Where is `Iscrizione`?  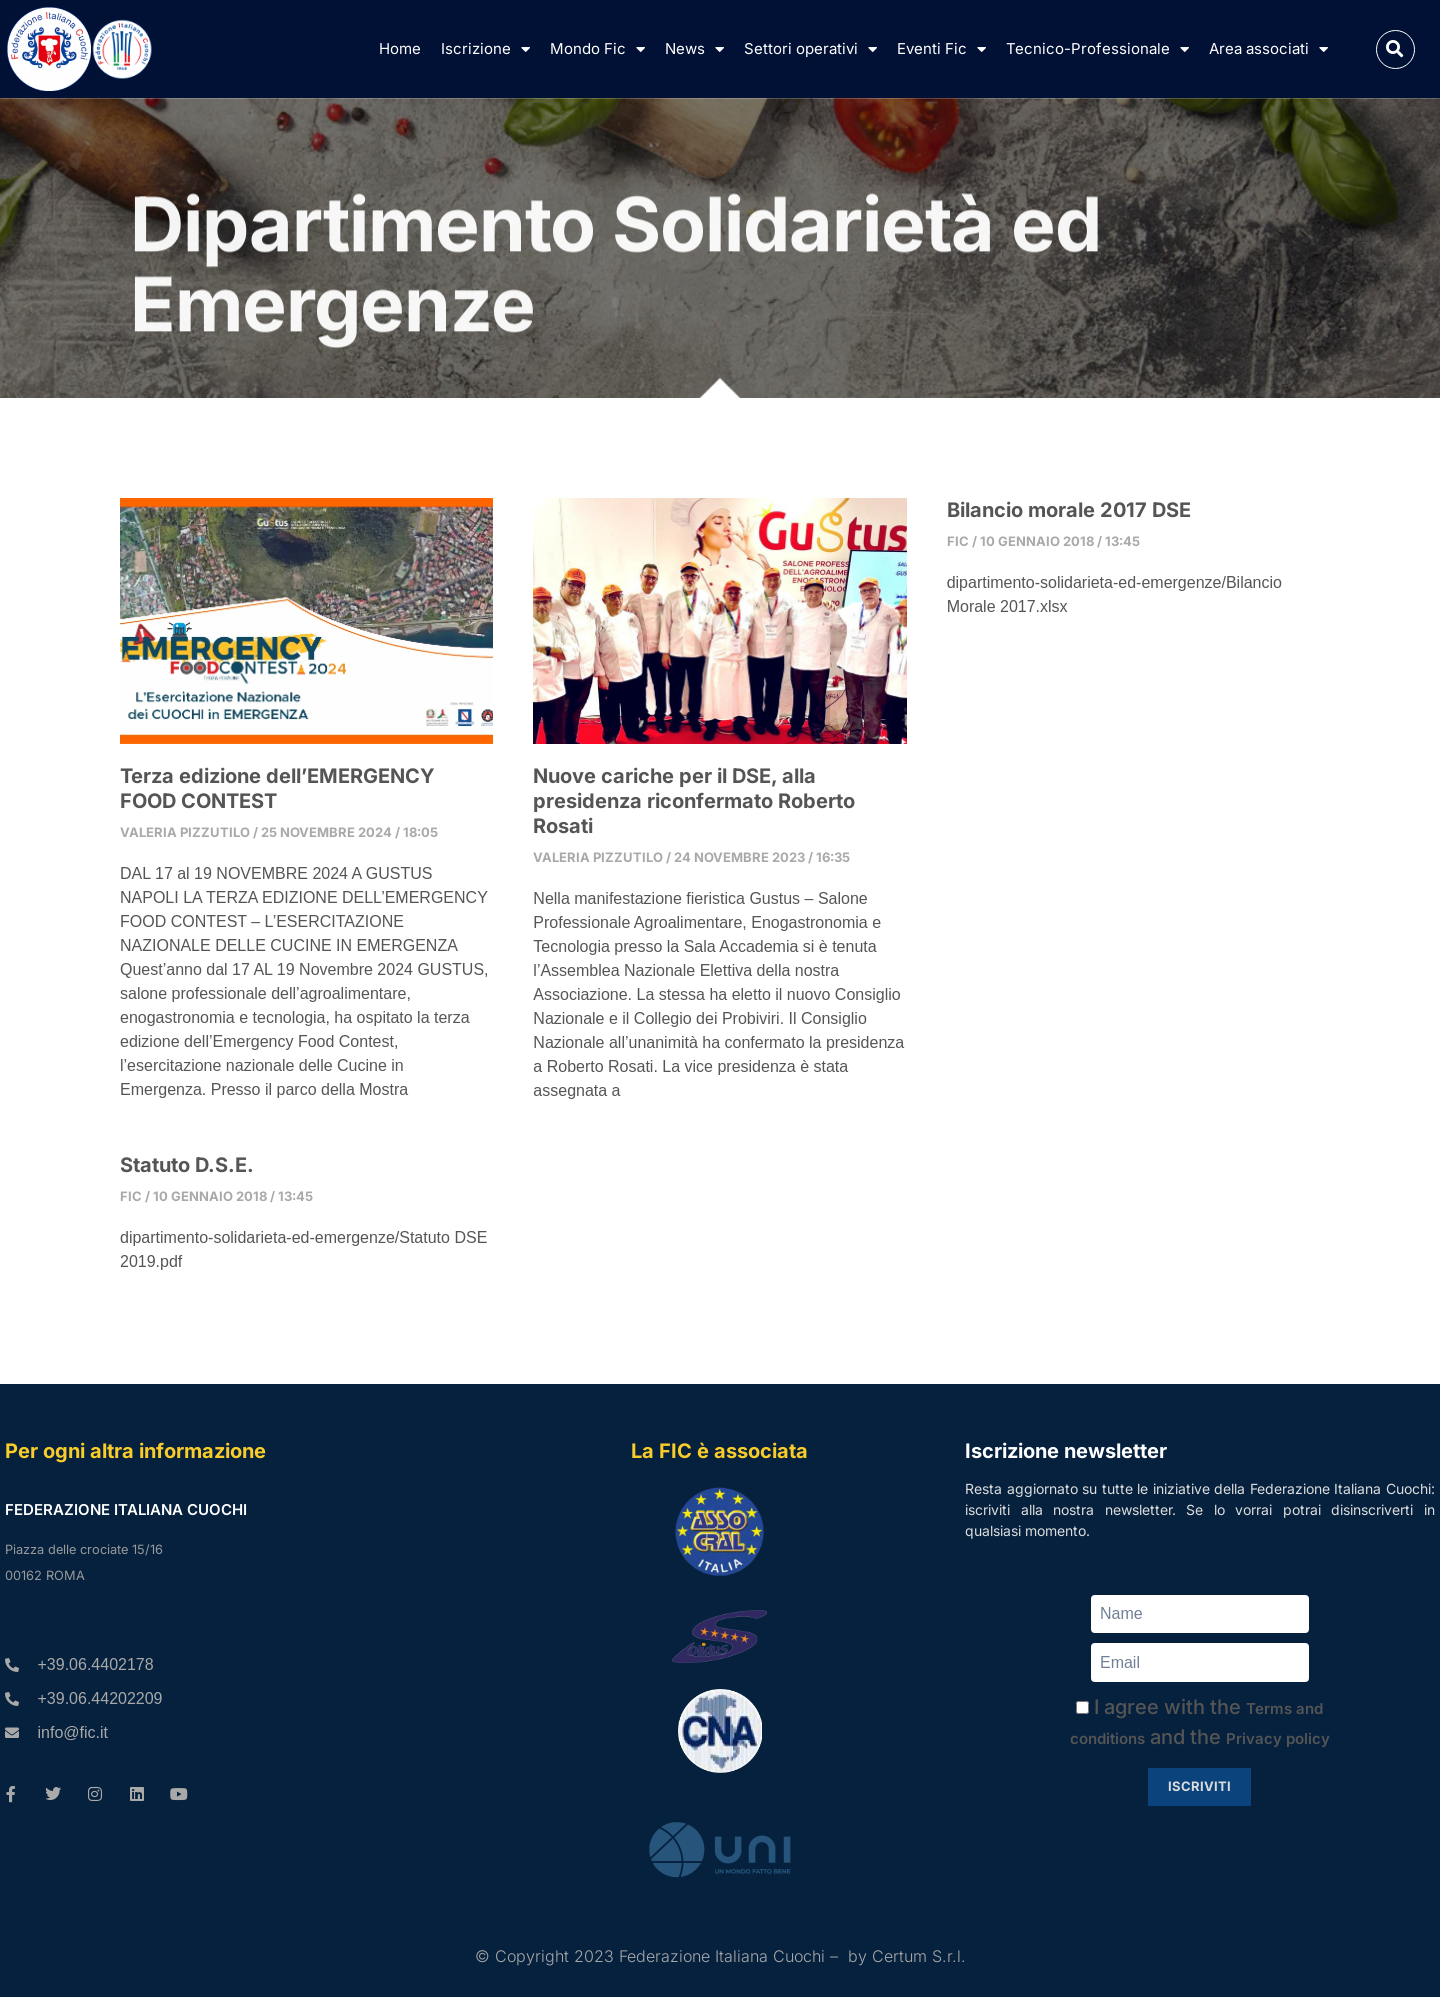 Iscrizione is located at coordinates (485, 49).